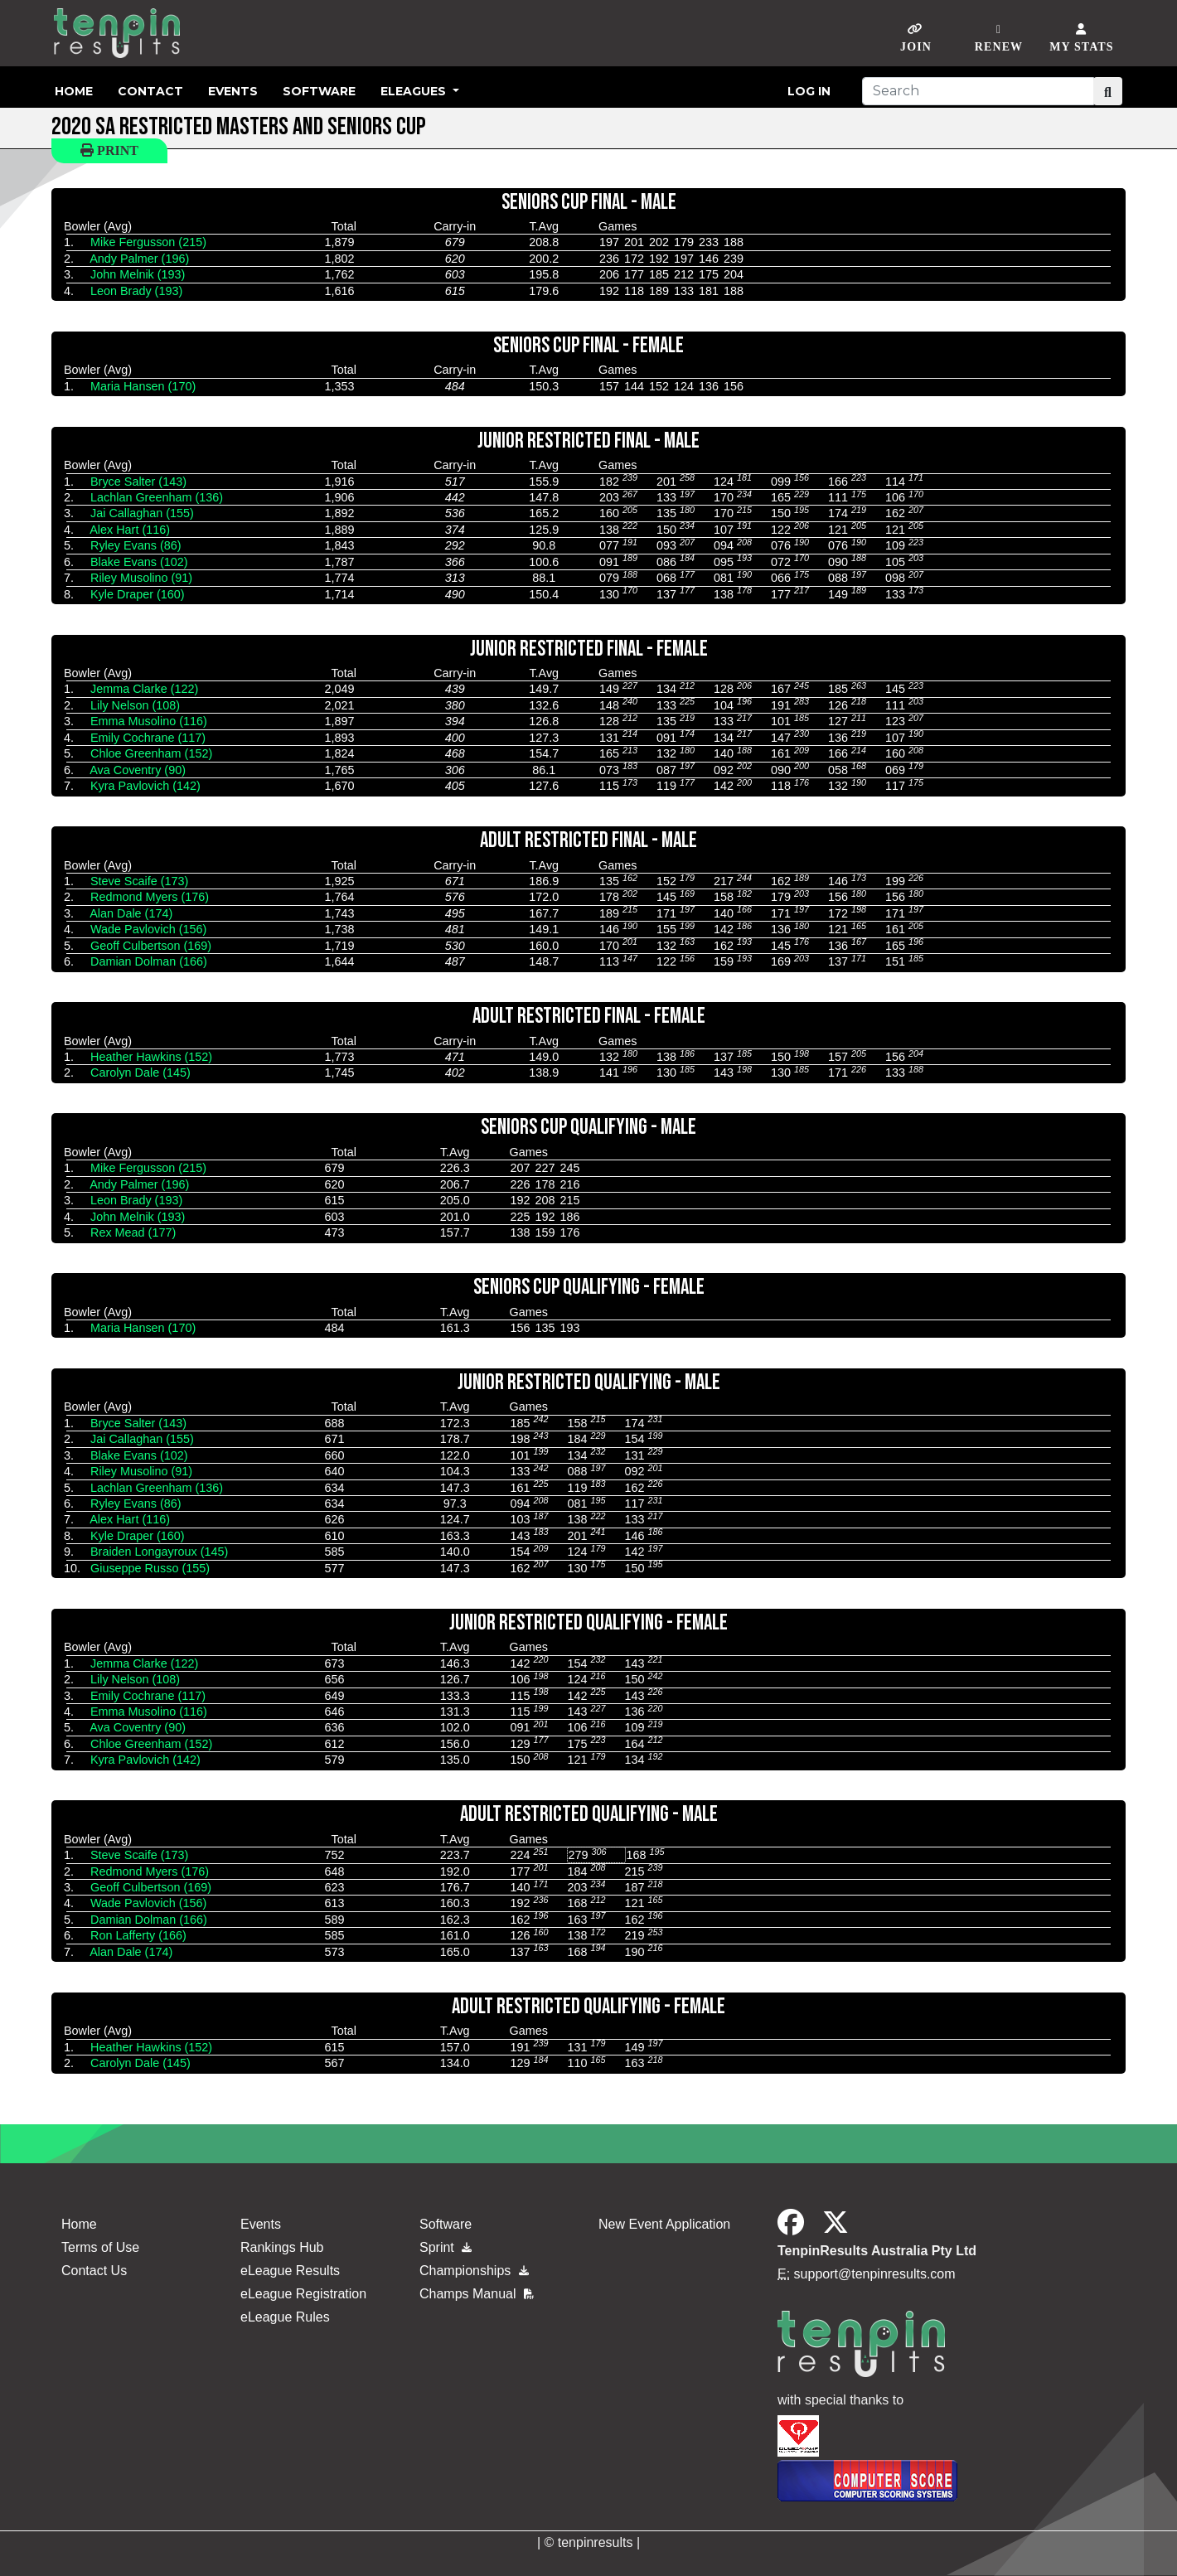 The height and width of the screenshot is (2576, 1177). What do you see at coordinates (151, 1056) in the screenshot?
I see `Heather Hawkins (152)` at bounding box center [151, 1056].